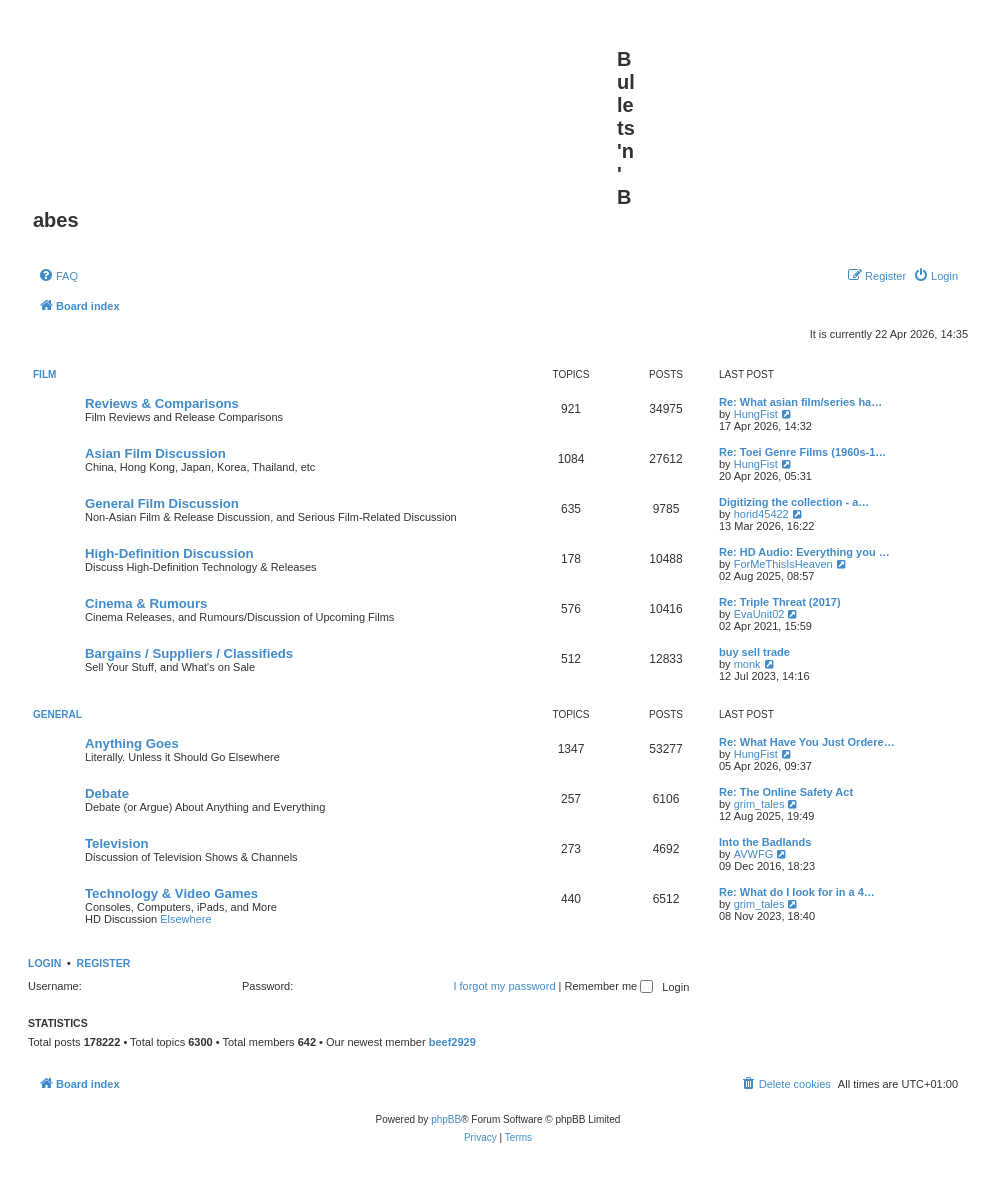  What do you see at coordinates (759, 614) in the screenshot?
I see `EvaUnit02` at bounding box center [759, 614].